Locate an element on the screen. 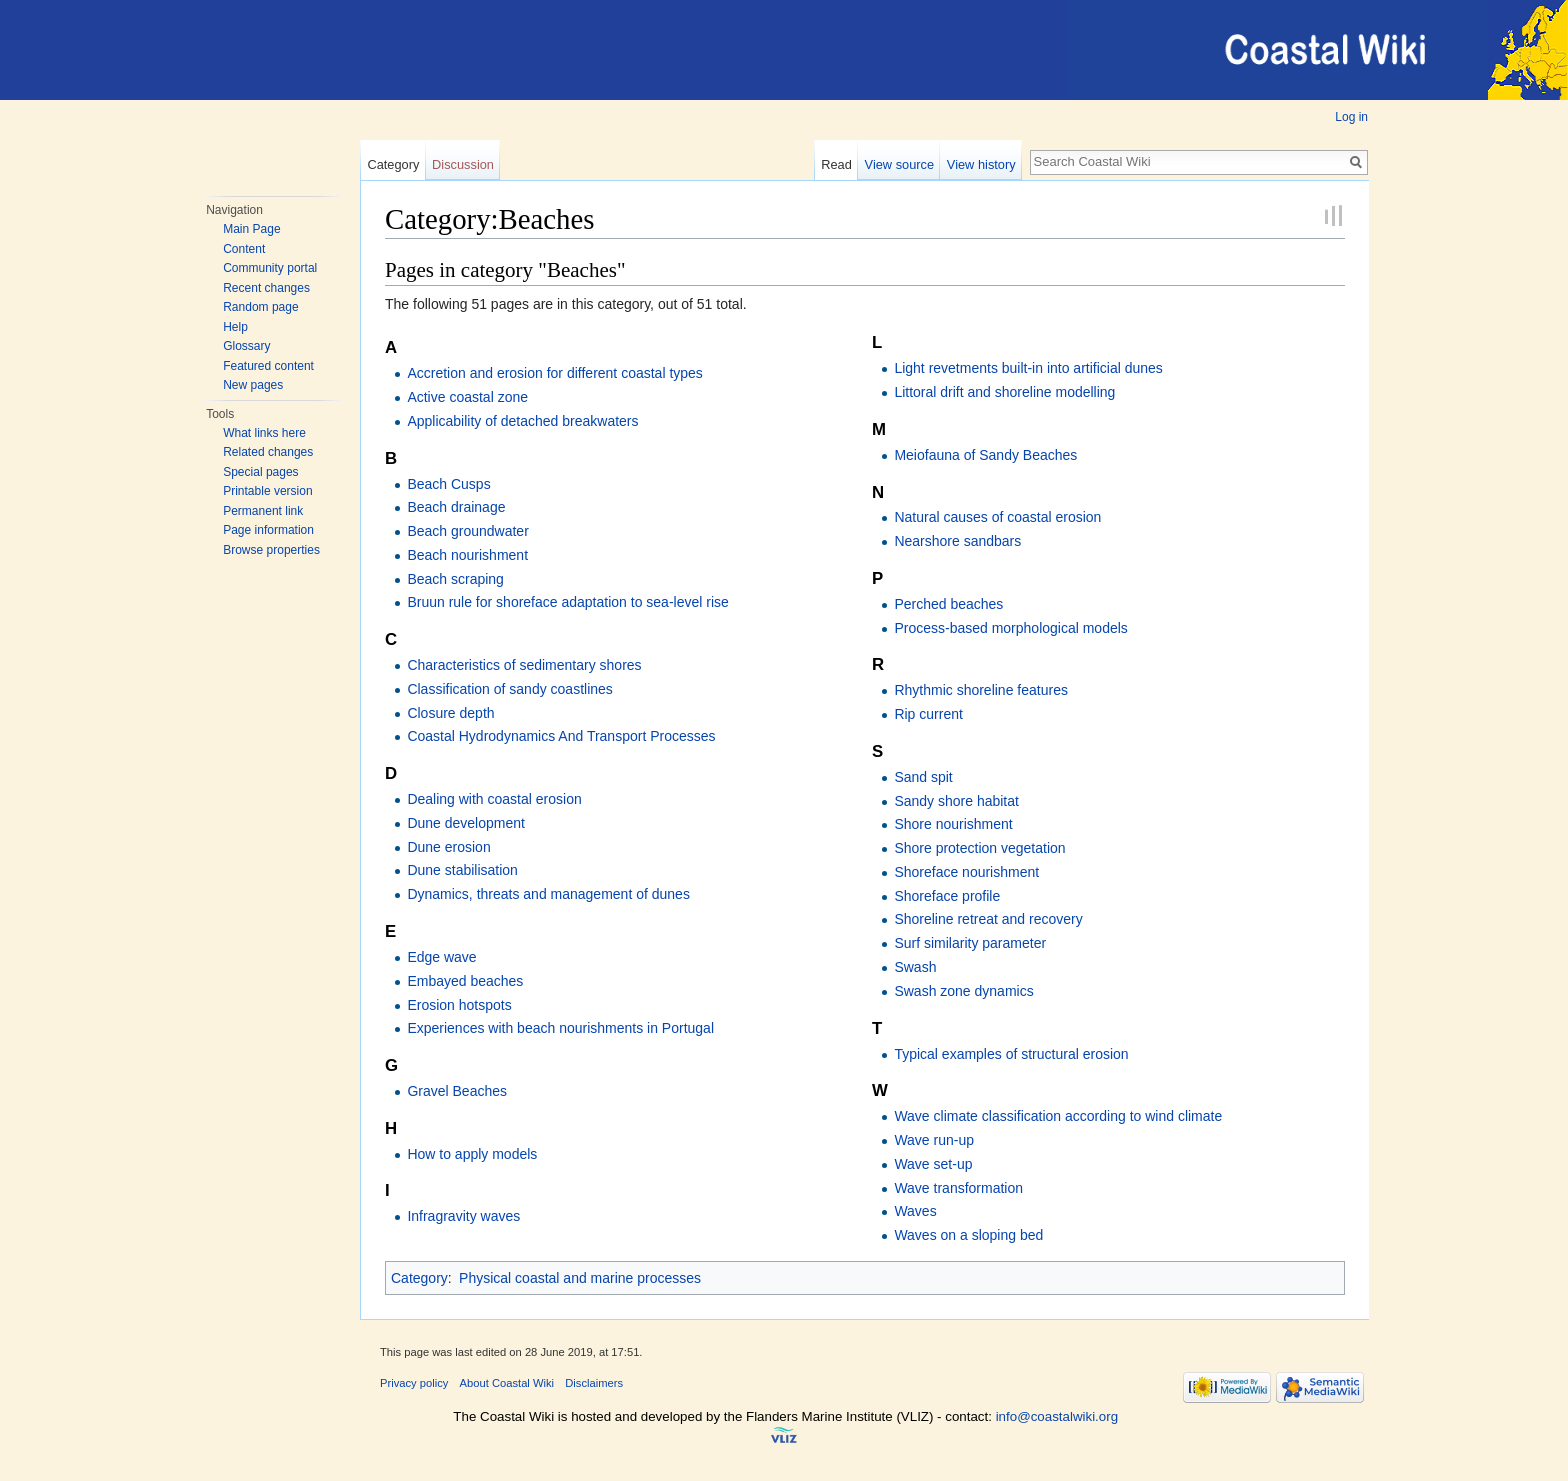 The width and height of the screenshot is (1568, 1481). Edge wave is located at coordinates (441, 957).